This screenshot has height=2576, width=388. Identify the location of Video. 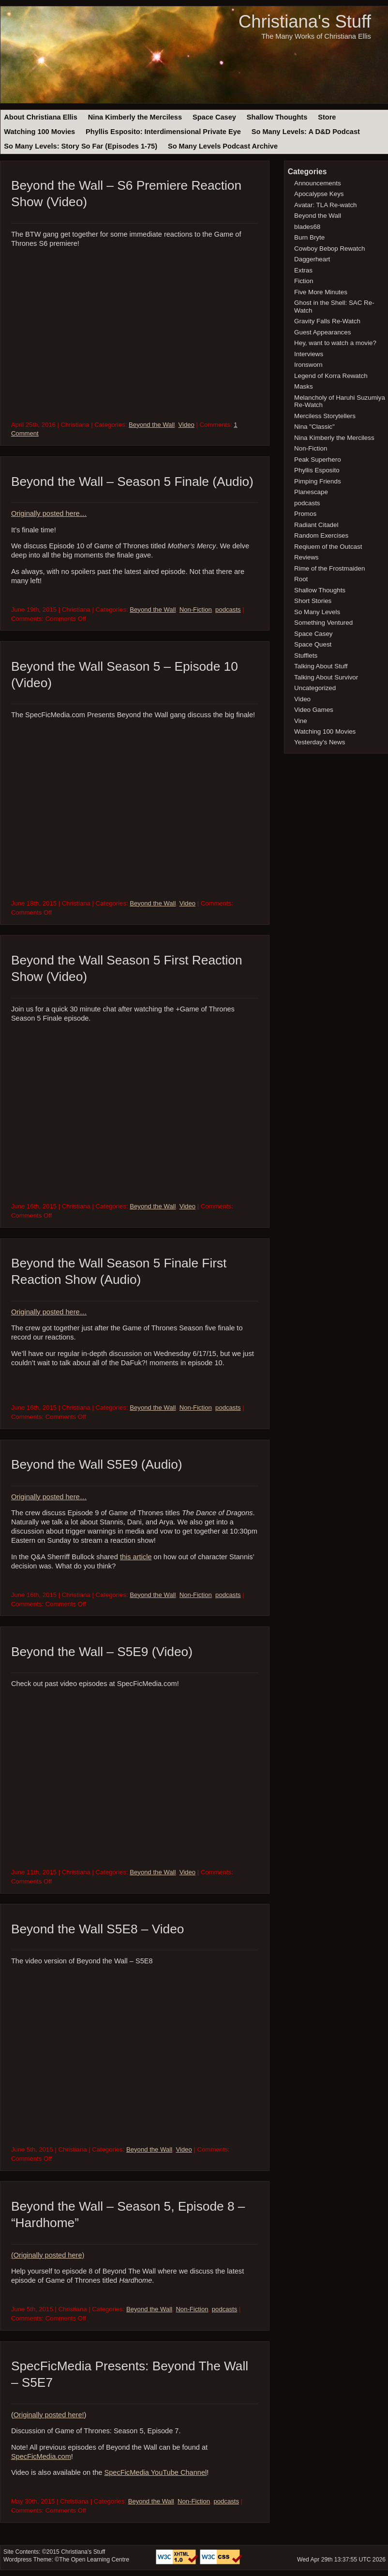
(186, 424).